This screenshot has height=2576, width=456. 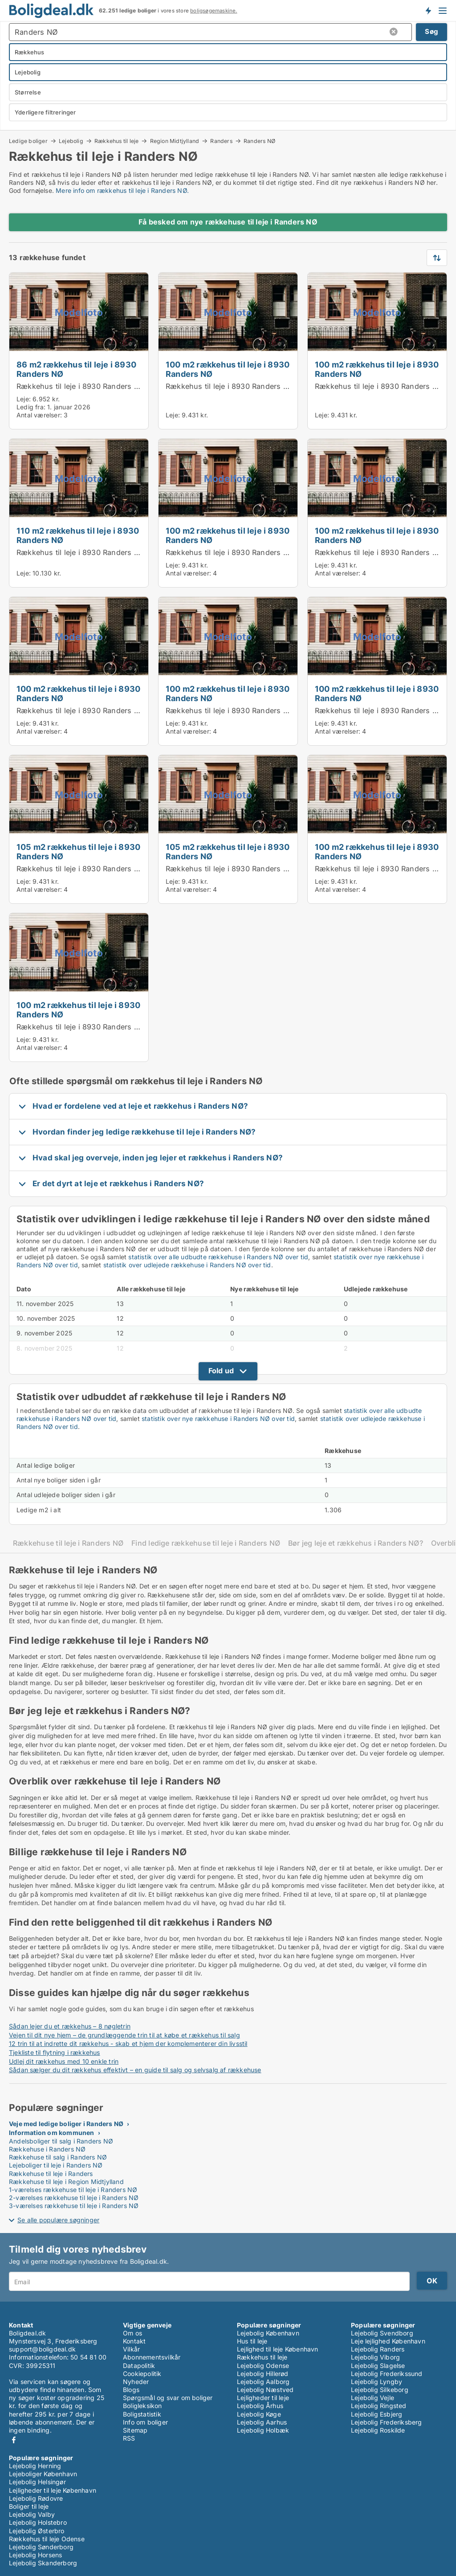 I want to click on Lejebolig Vejle, so click(x=372, y=2397).